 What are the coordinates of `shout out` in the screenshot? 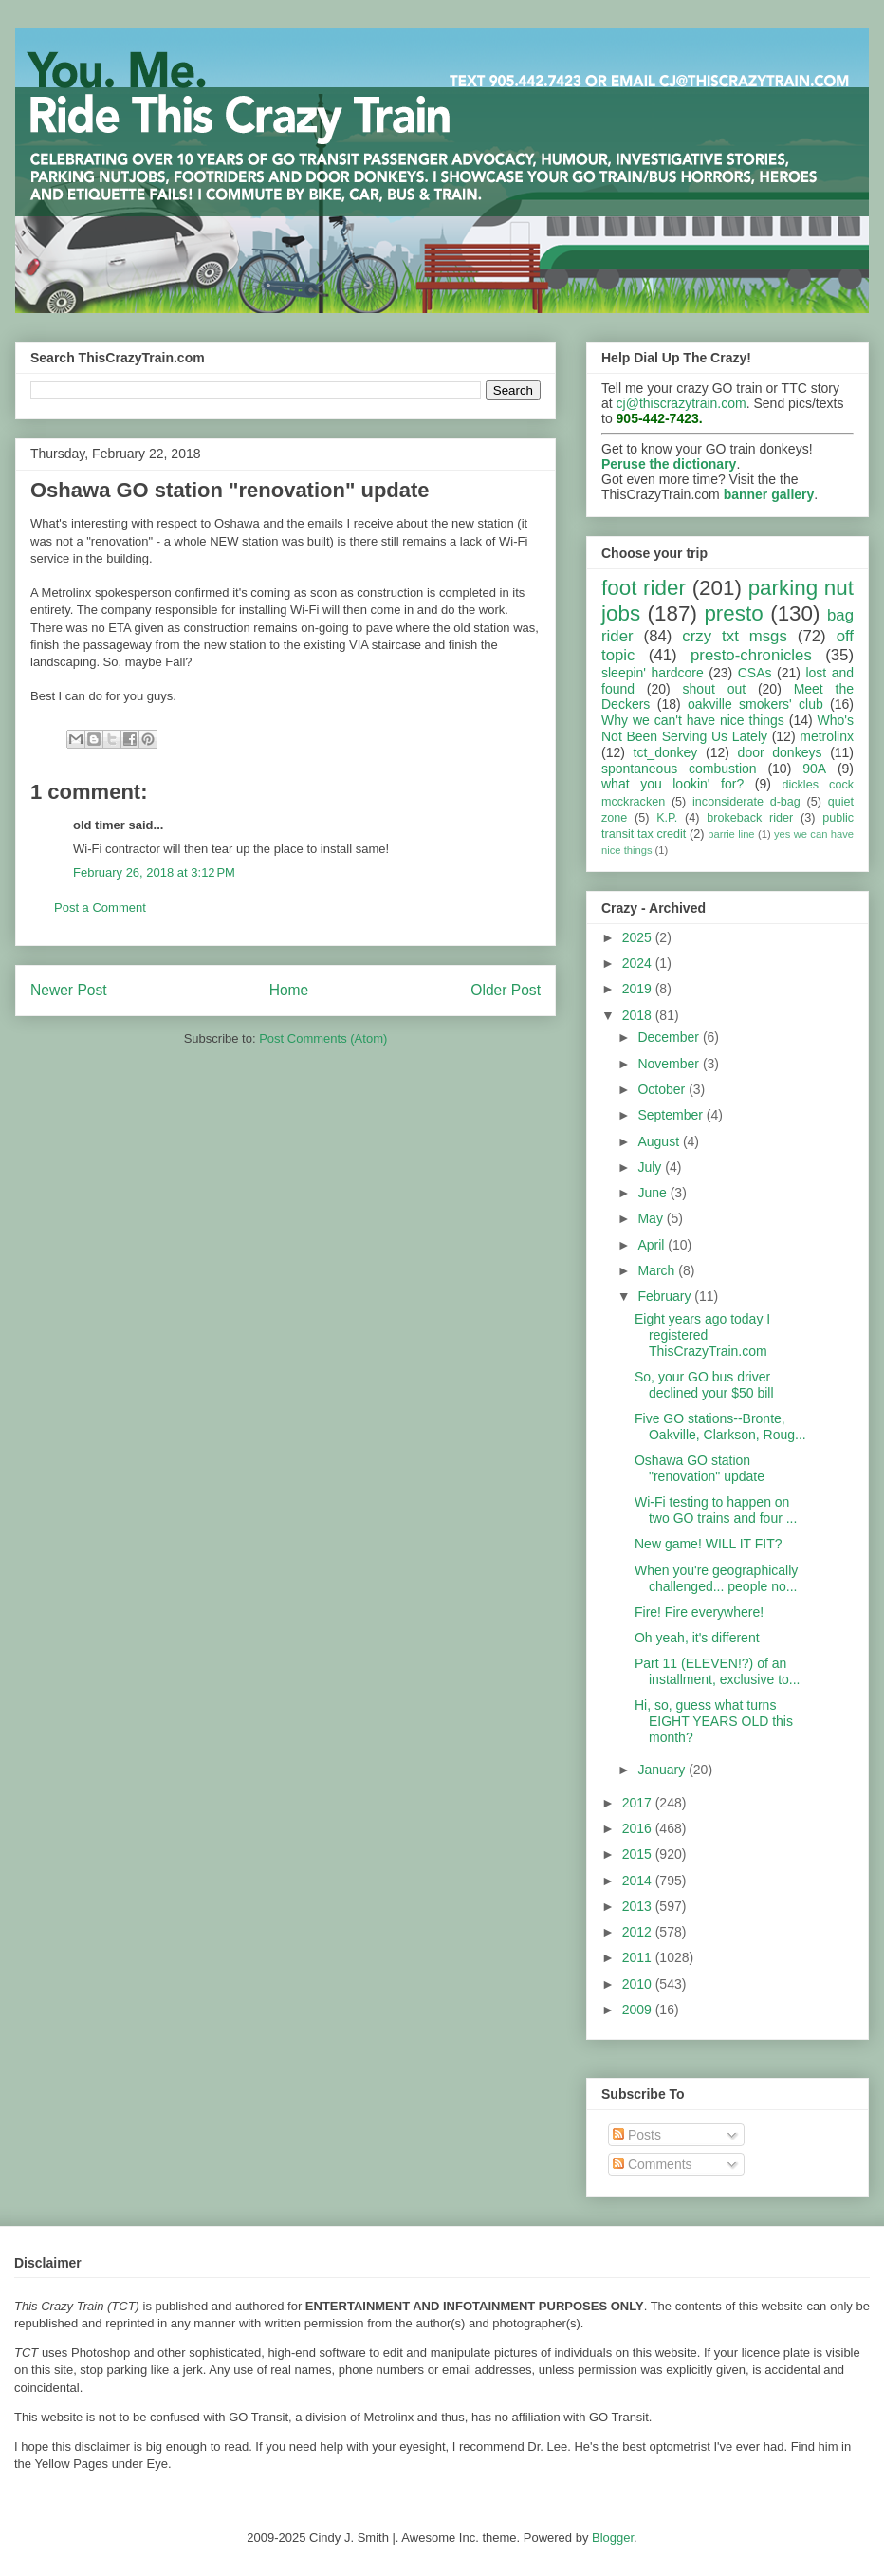 It's located at (714, 688).